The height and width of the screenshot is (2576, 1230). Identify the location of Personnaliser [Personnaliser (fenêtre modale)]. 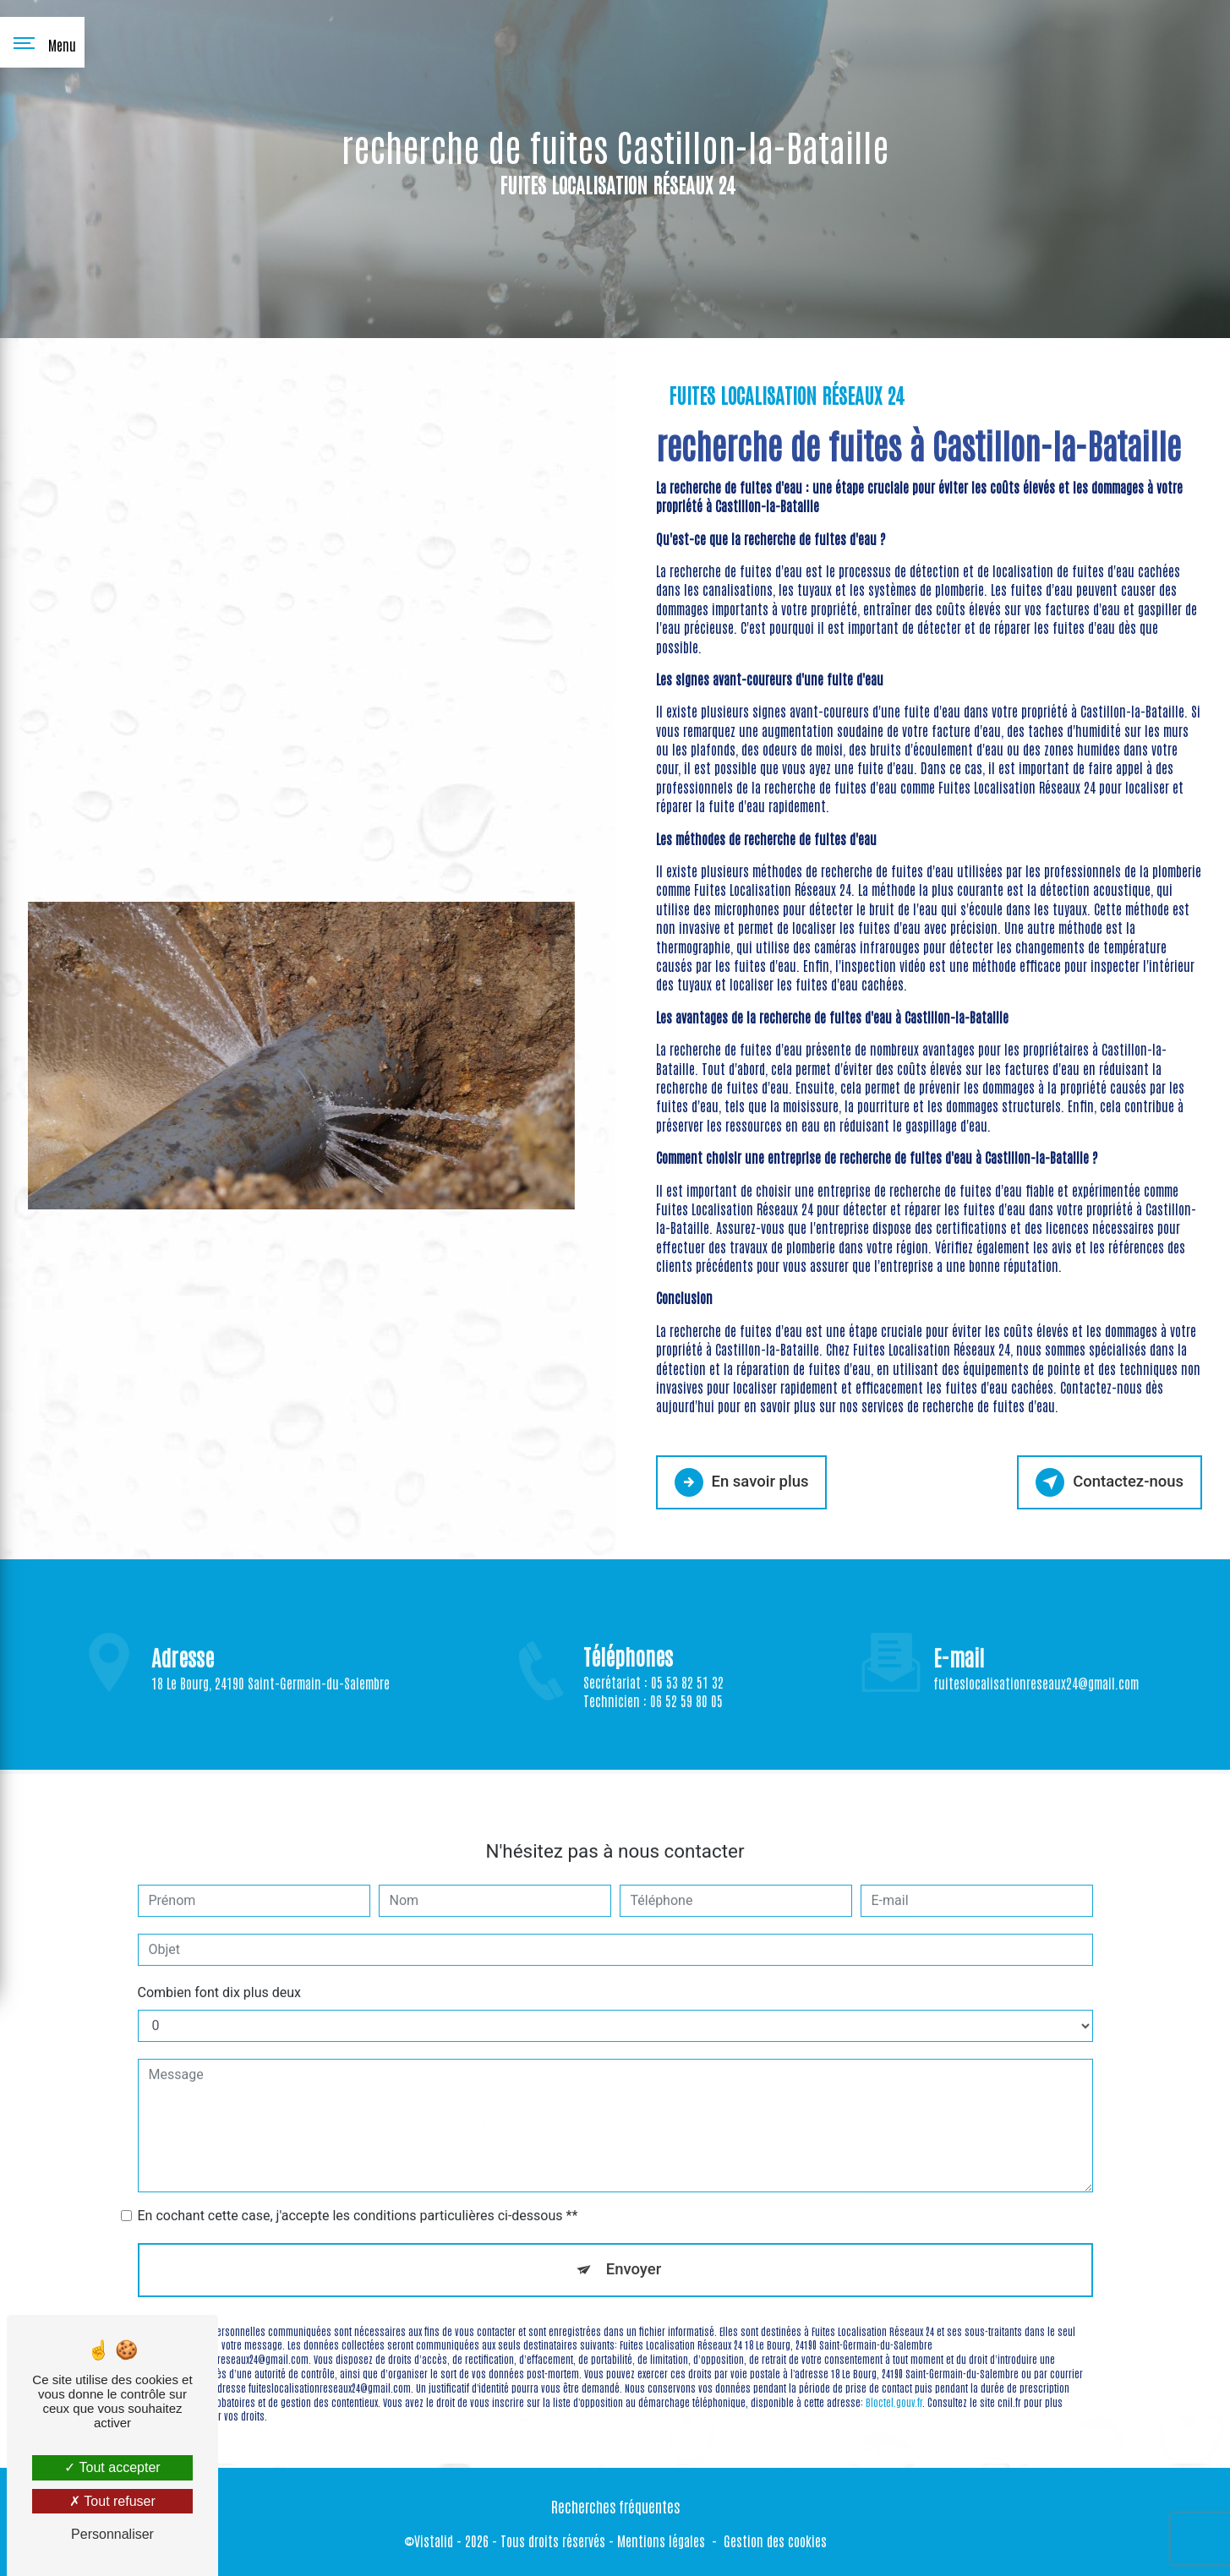
(112, 2534).